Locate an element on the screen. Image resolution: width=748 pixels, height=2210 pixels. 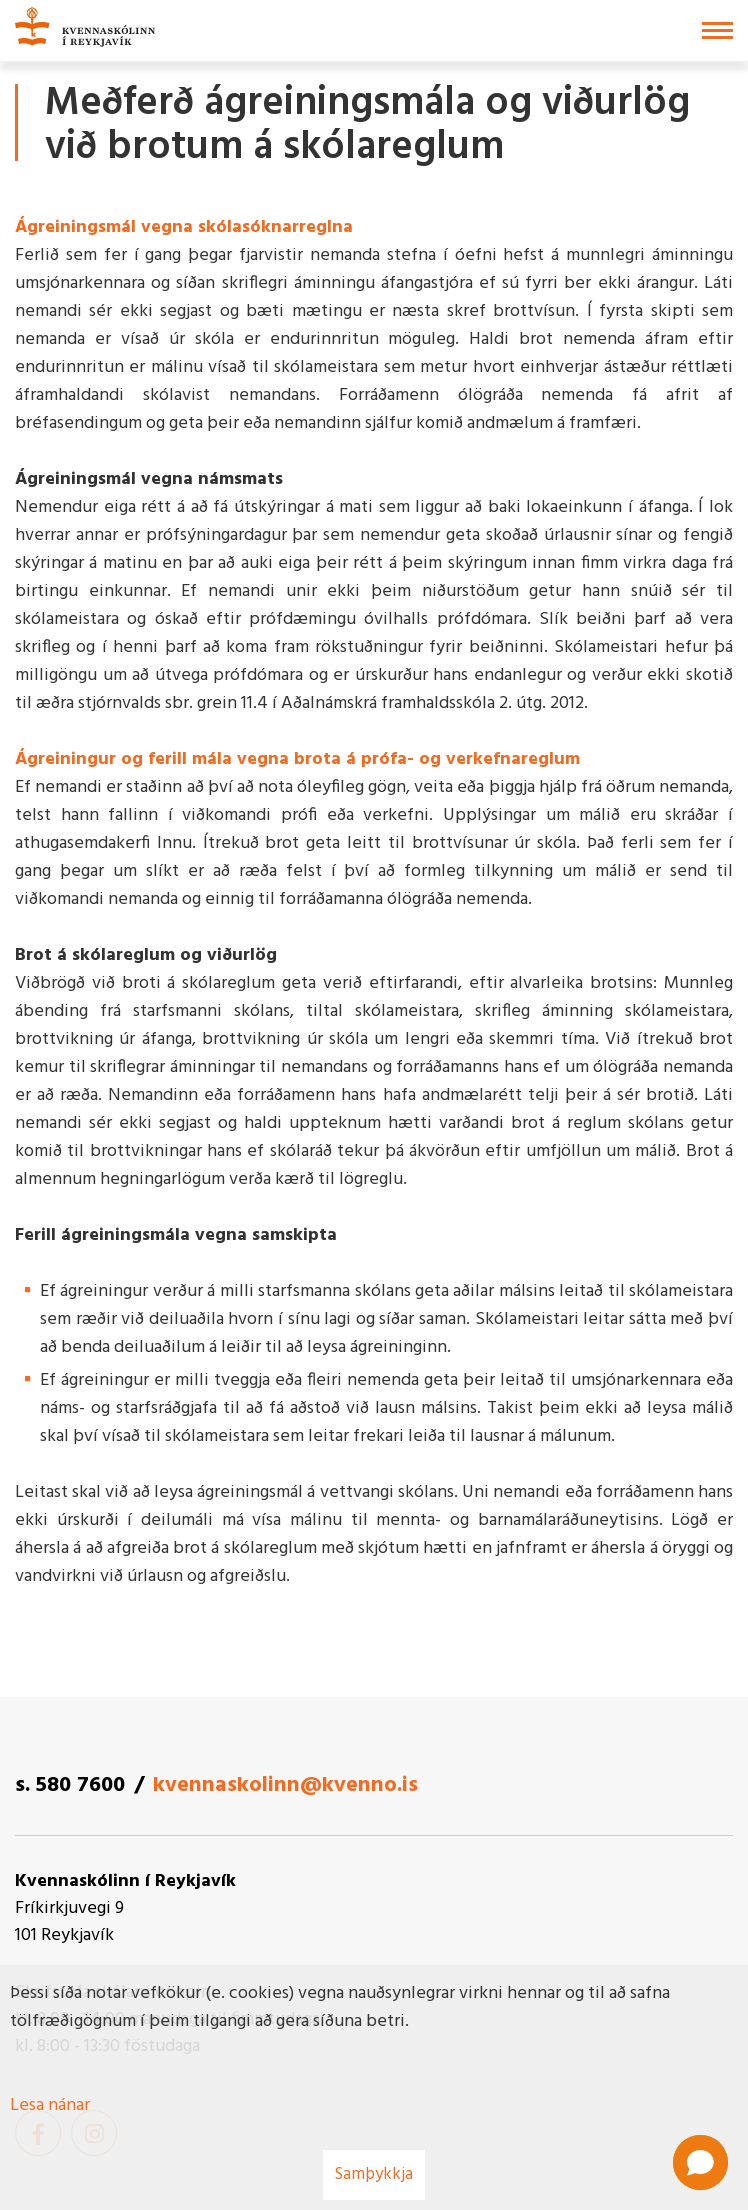
Ágreiningsmál vegna skólasóknarreglna is located at coordinates (184, 227).